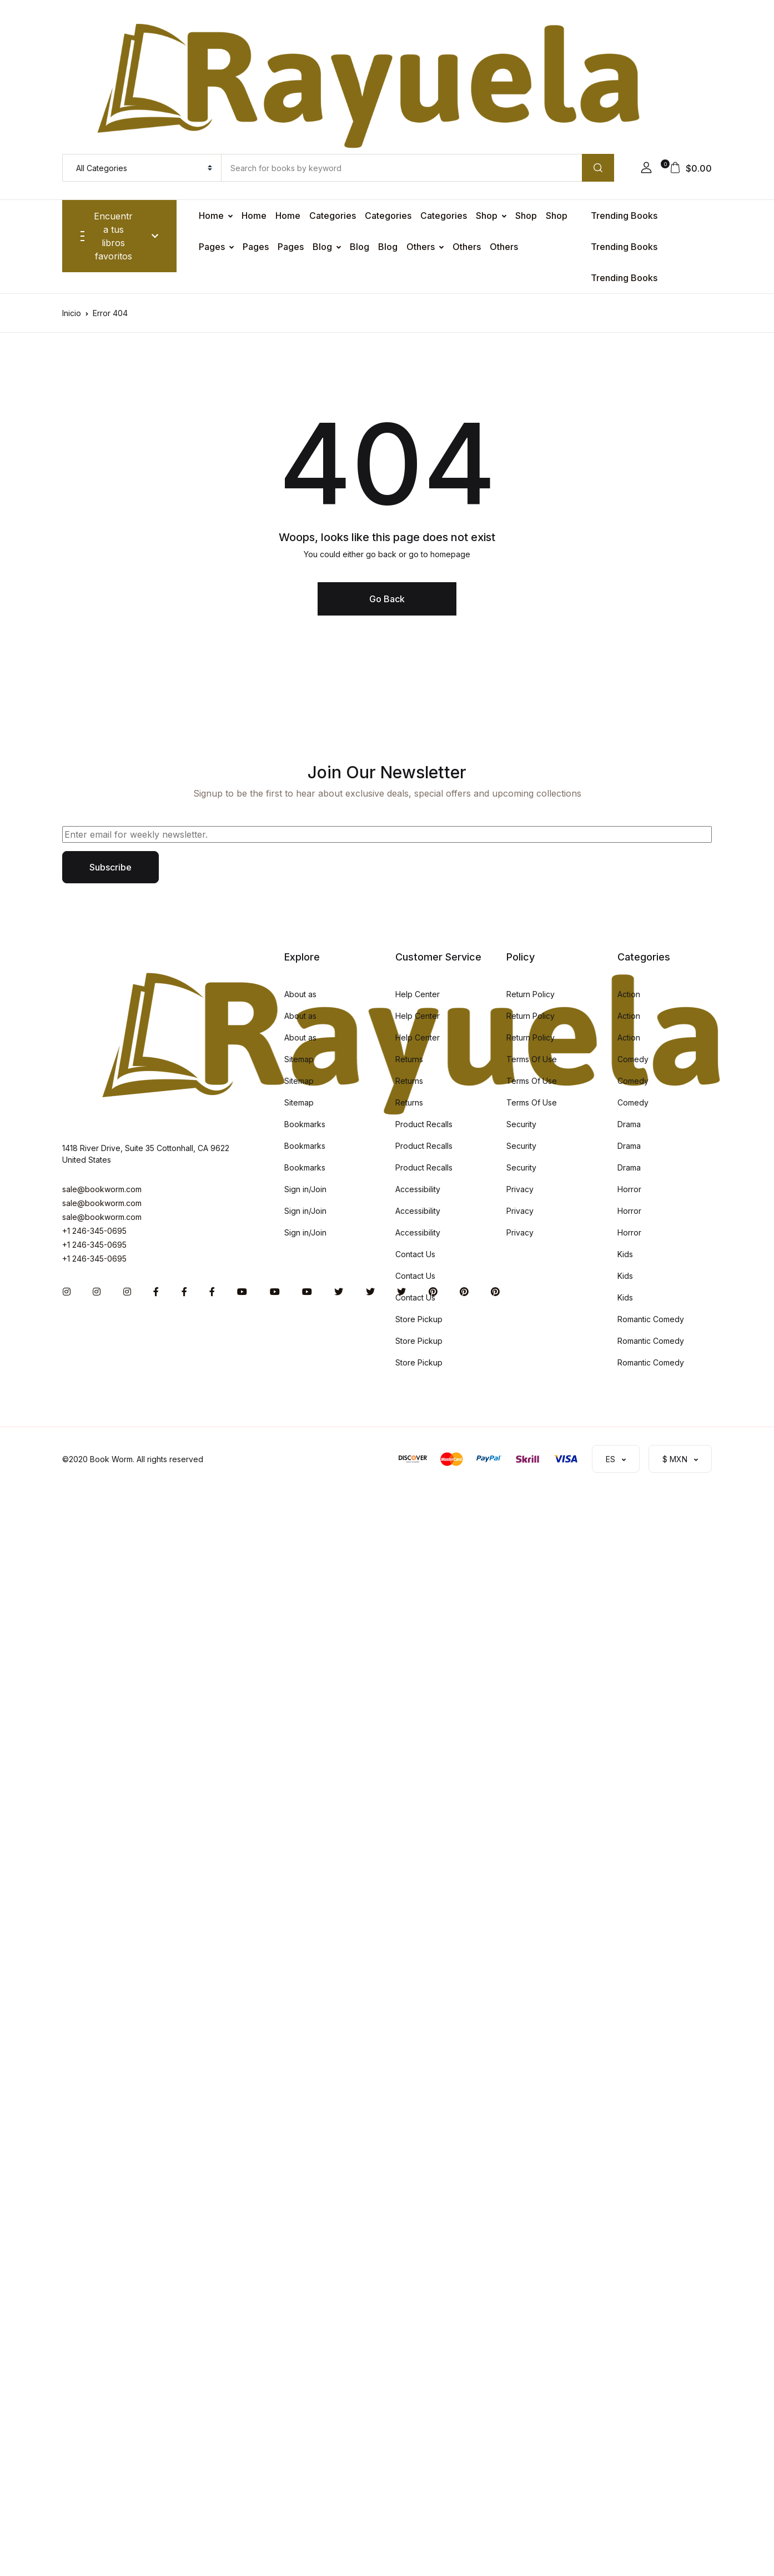 This screenshot has height=2576, width=774. Describe the element at coordinates (424, 1124) in the screenshot. I see `Product Recalls` at that location.